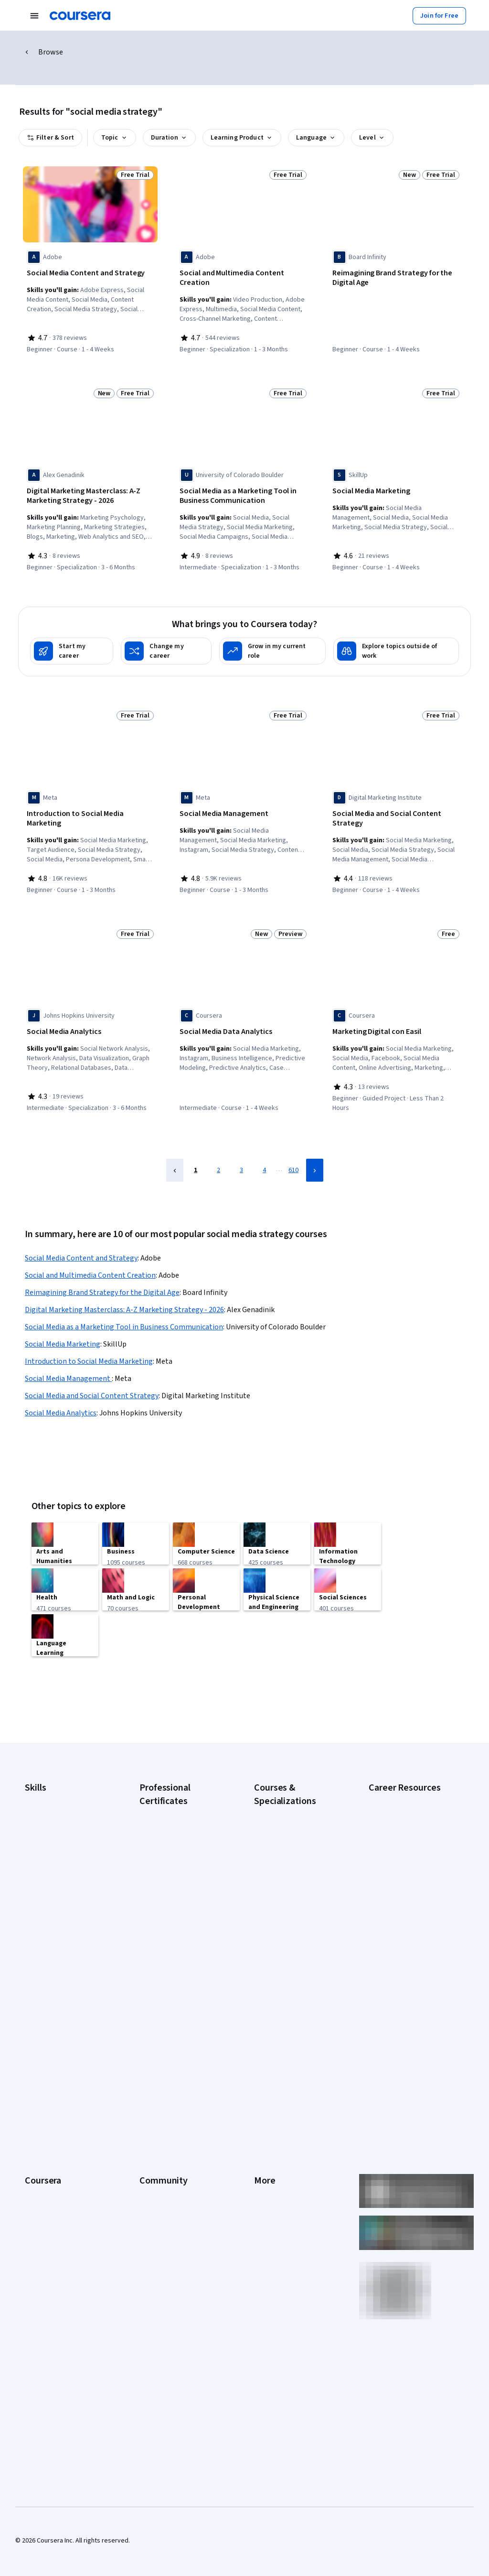  What do you see at coordinates (34, 15) in the screenshot?
I see `[Open Navigation Menu]` at bounding box center [34, 15].